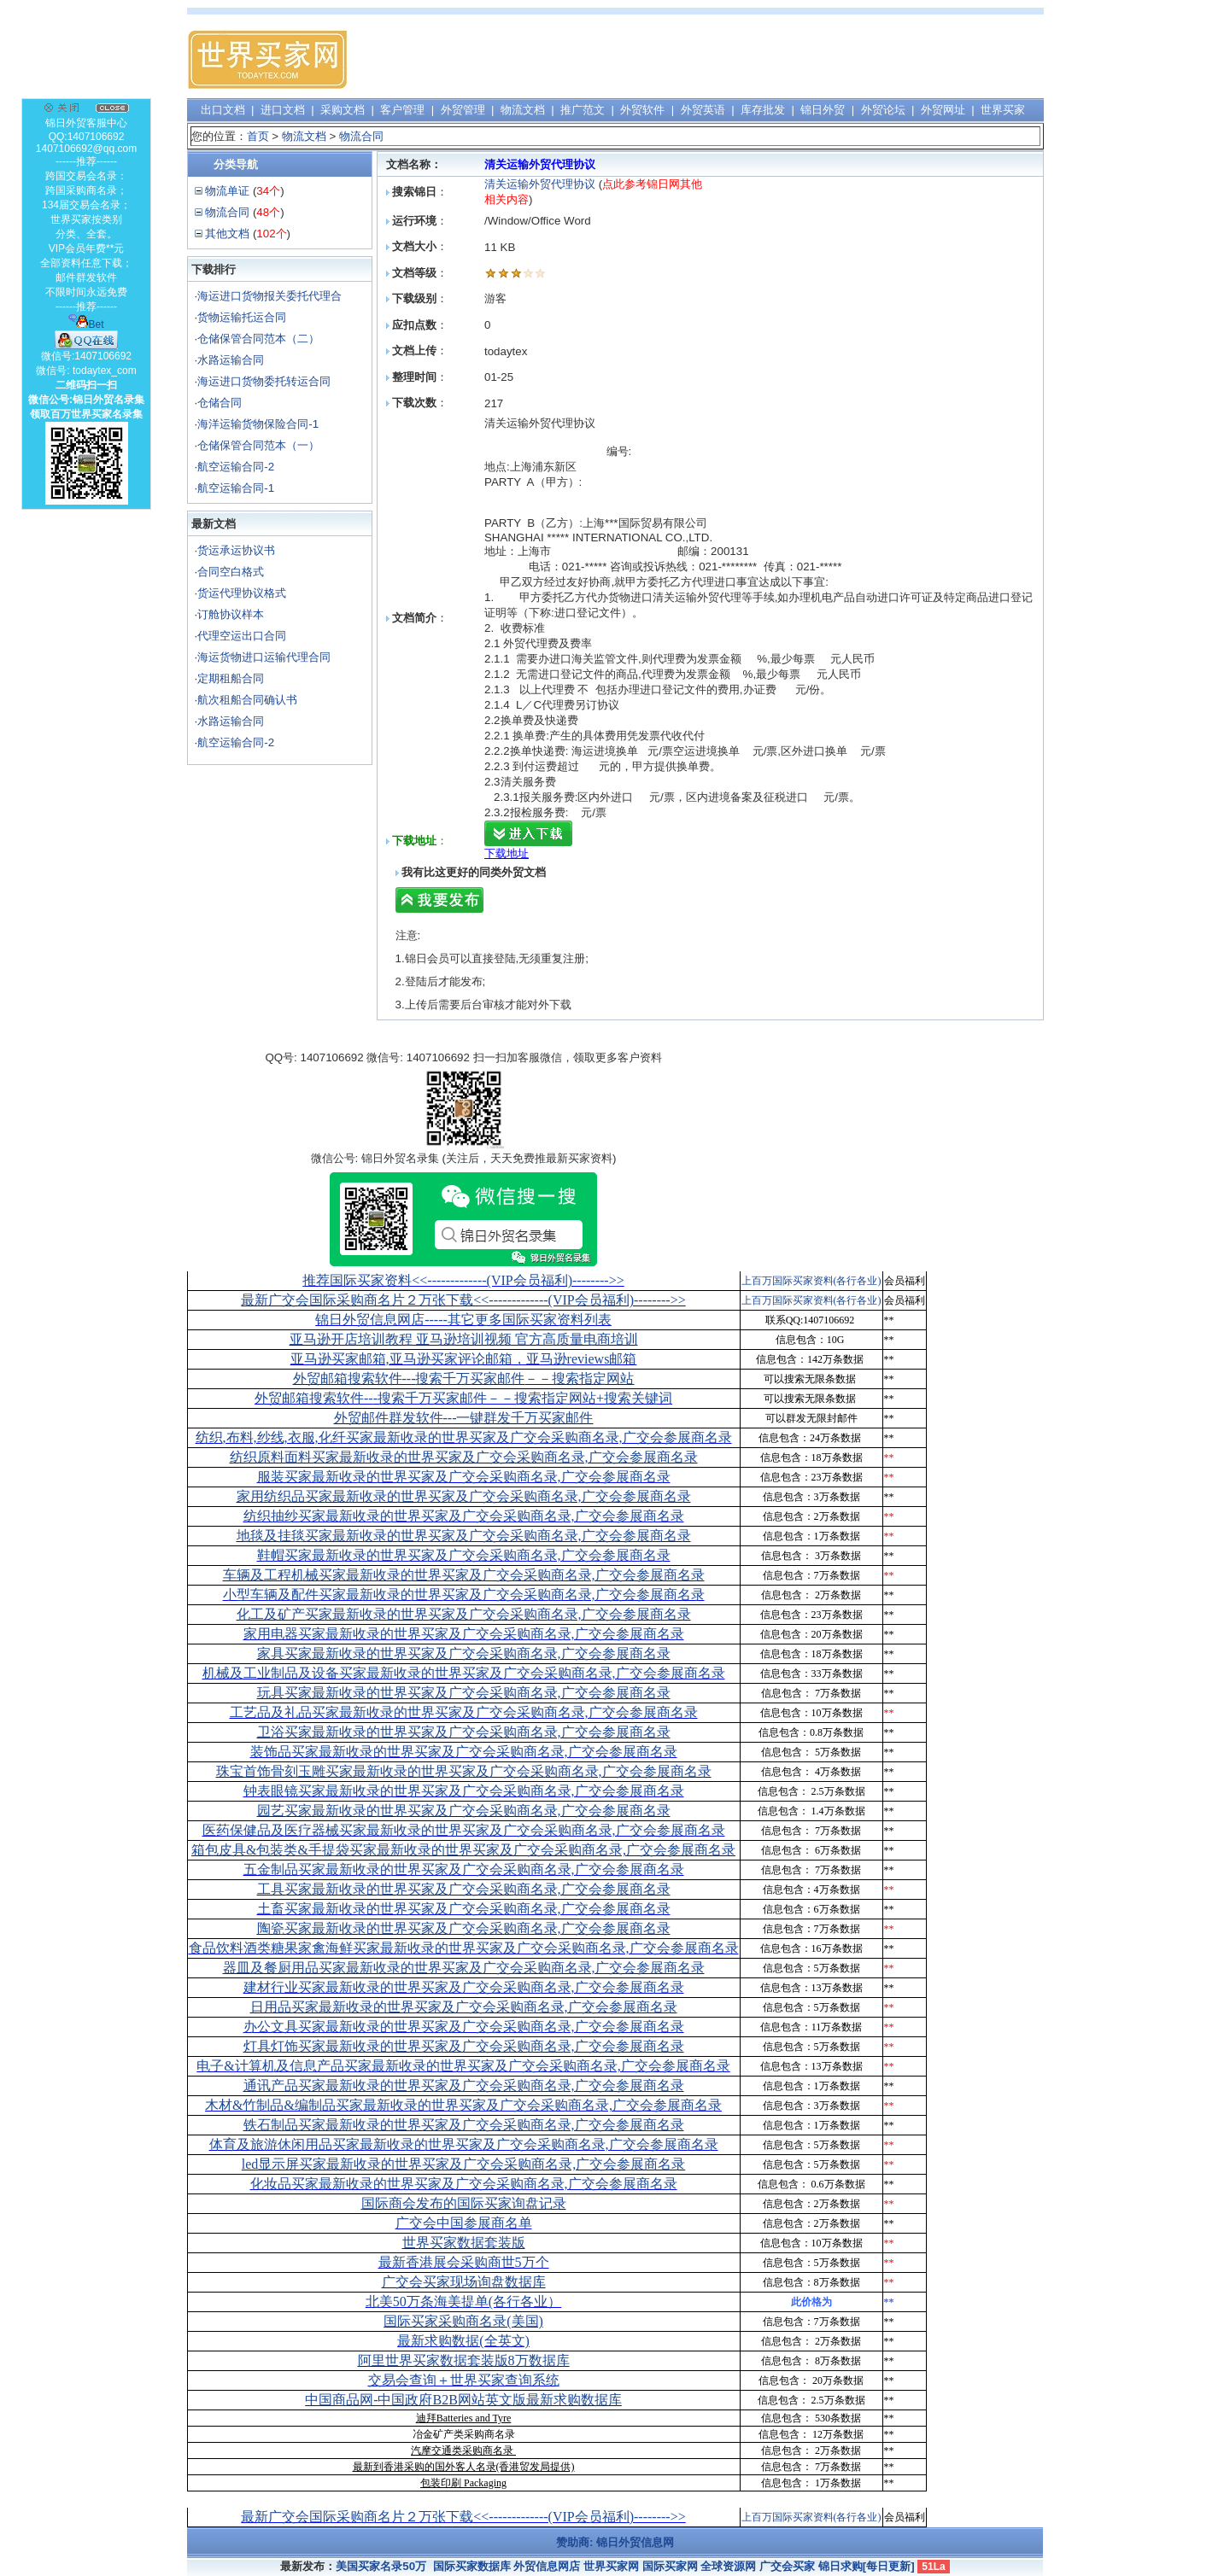 Image resolution: width=1230 pixels, height=2576 pixels. I want to click on 订舱协议样本, so click(230, 614).